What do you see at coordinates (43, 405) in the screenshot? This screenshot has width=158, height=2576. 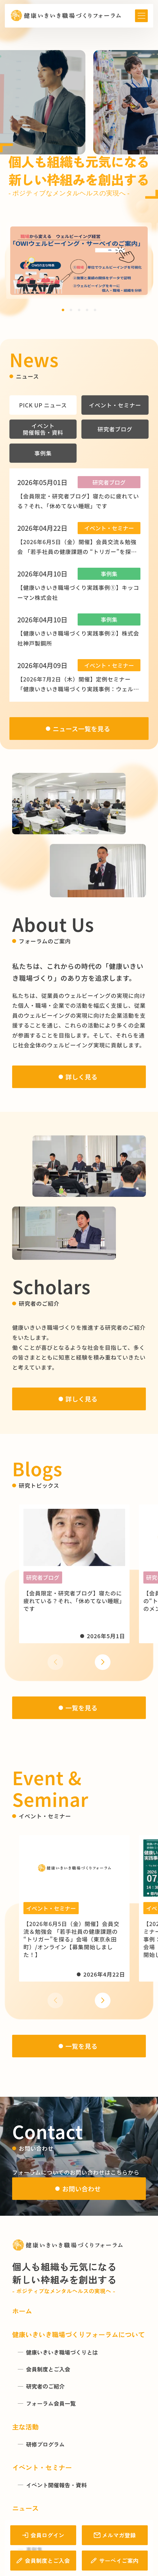 I see `PICK UP ニュース` at bounding box center [43, 405].